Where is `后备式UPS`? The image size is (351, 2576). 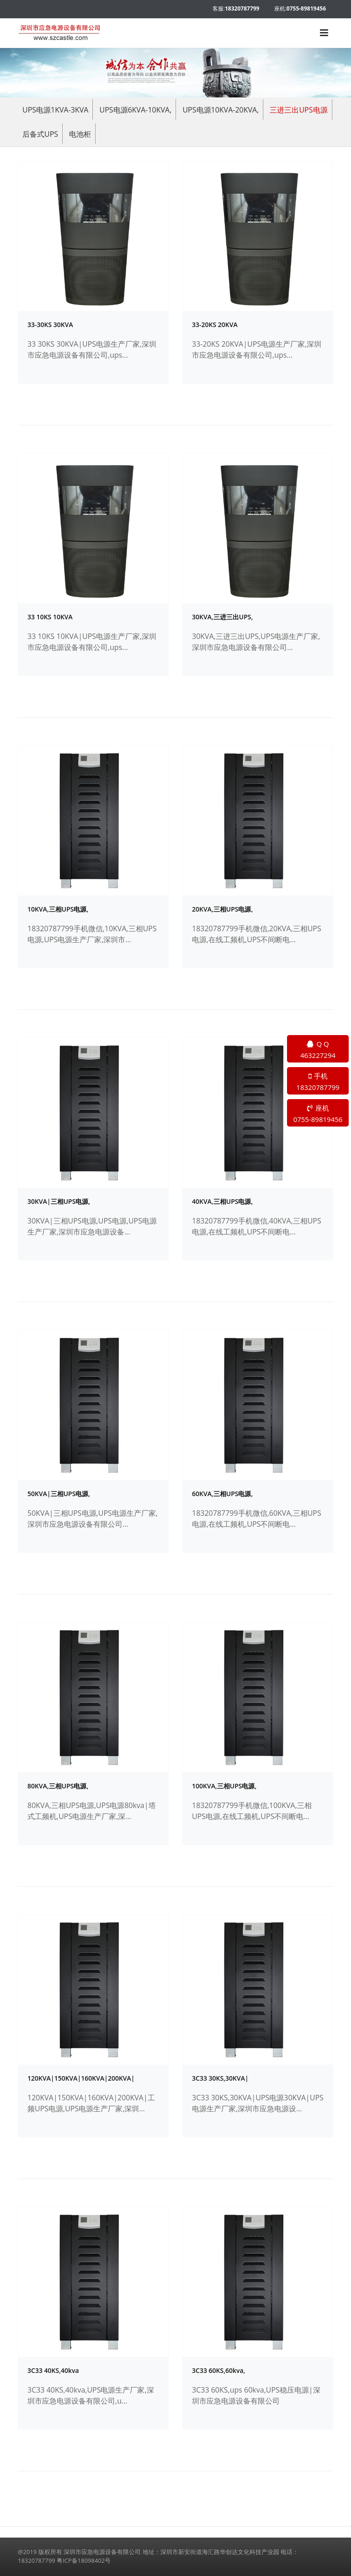
后备式UPS is located at coordinates (40, 134).